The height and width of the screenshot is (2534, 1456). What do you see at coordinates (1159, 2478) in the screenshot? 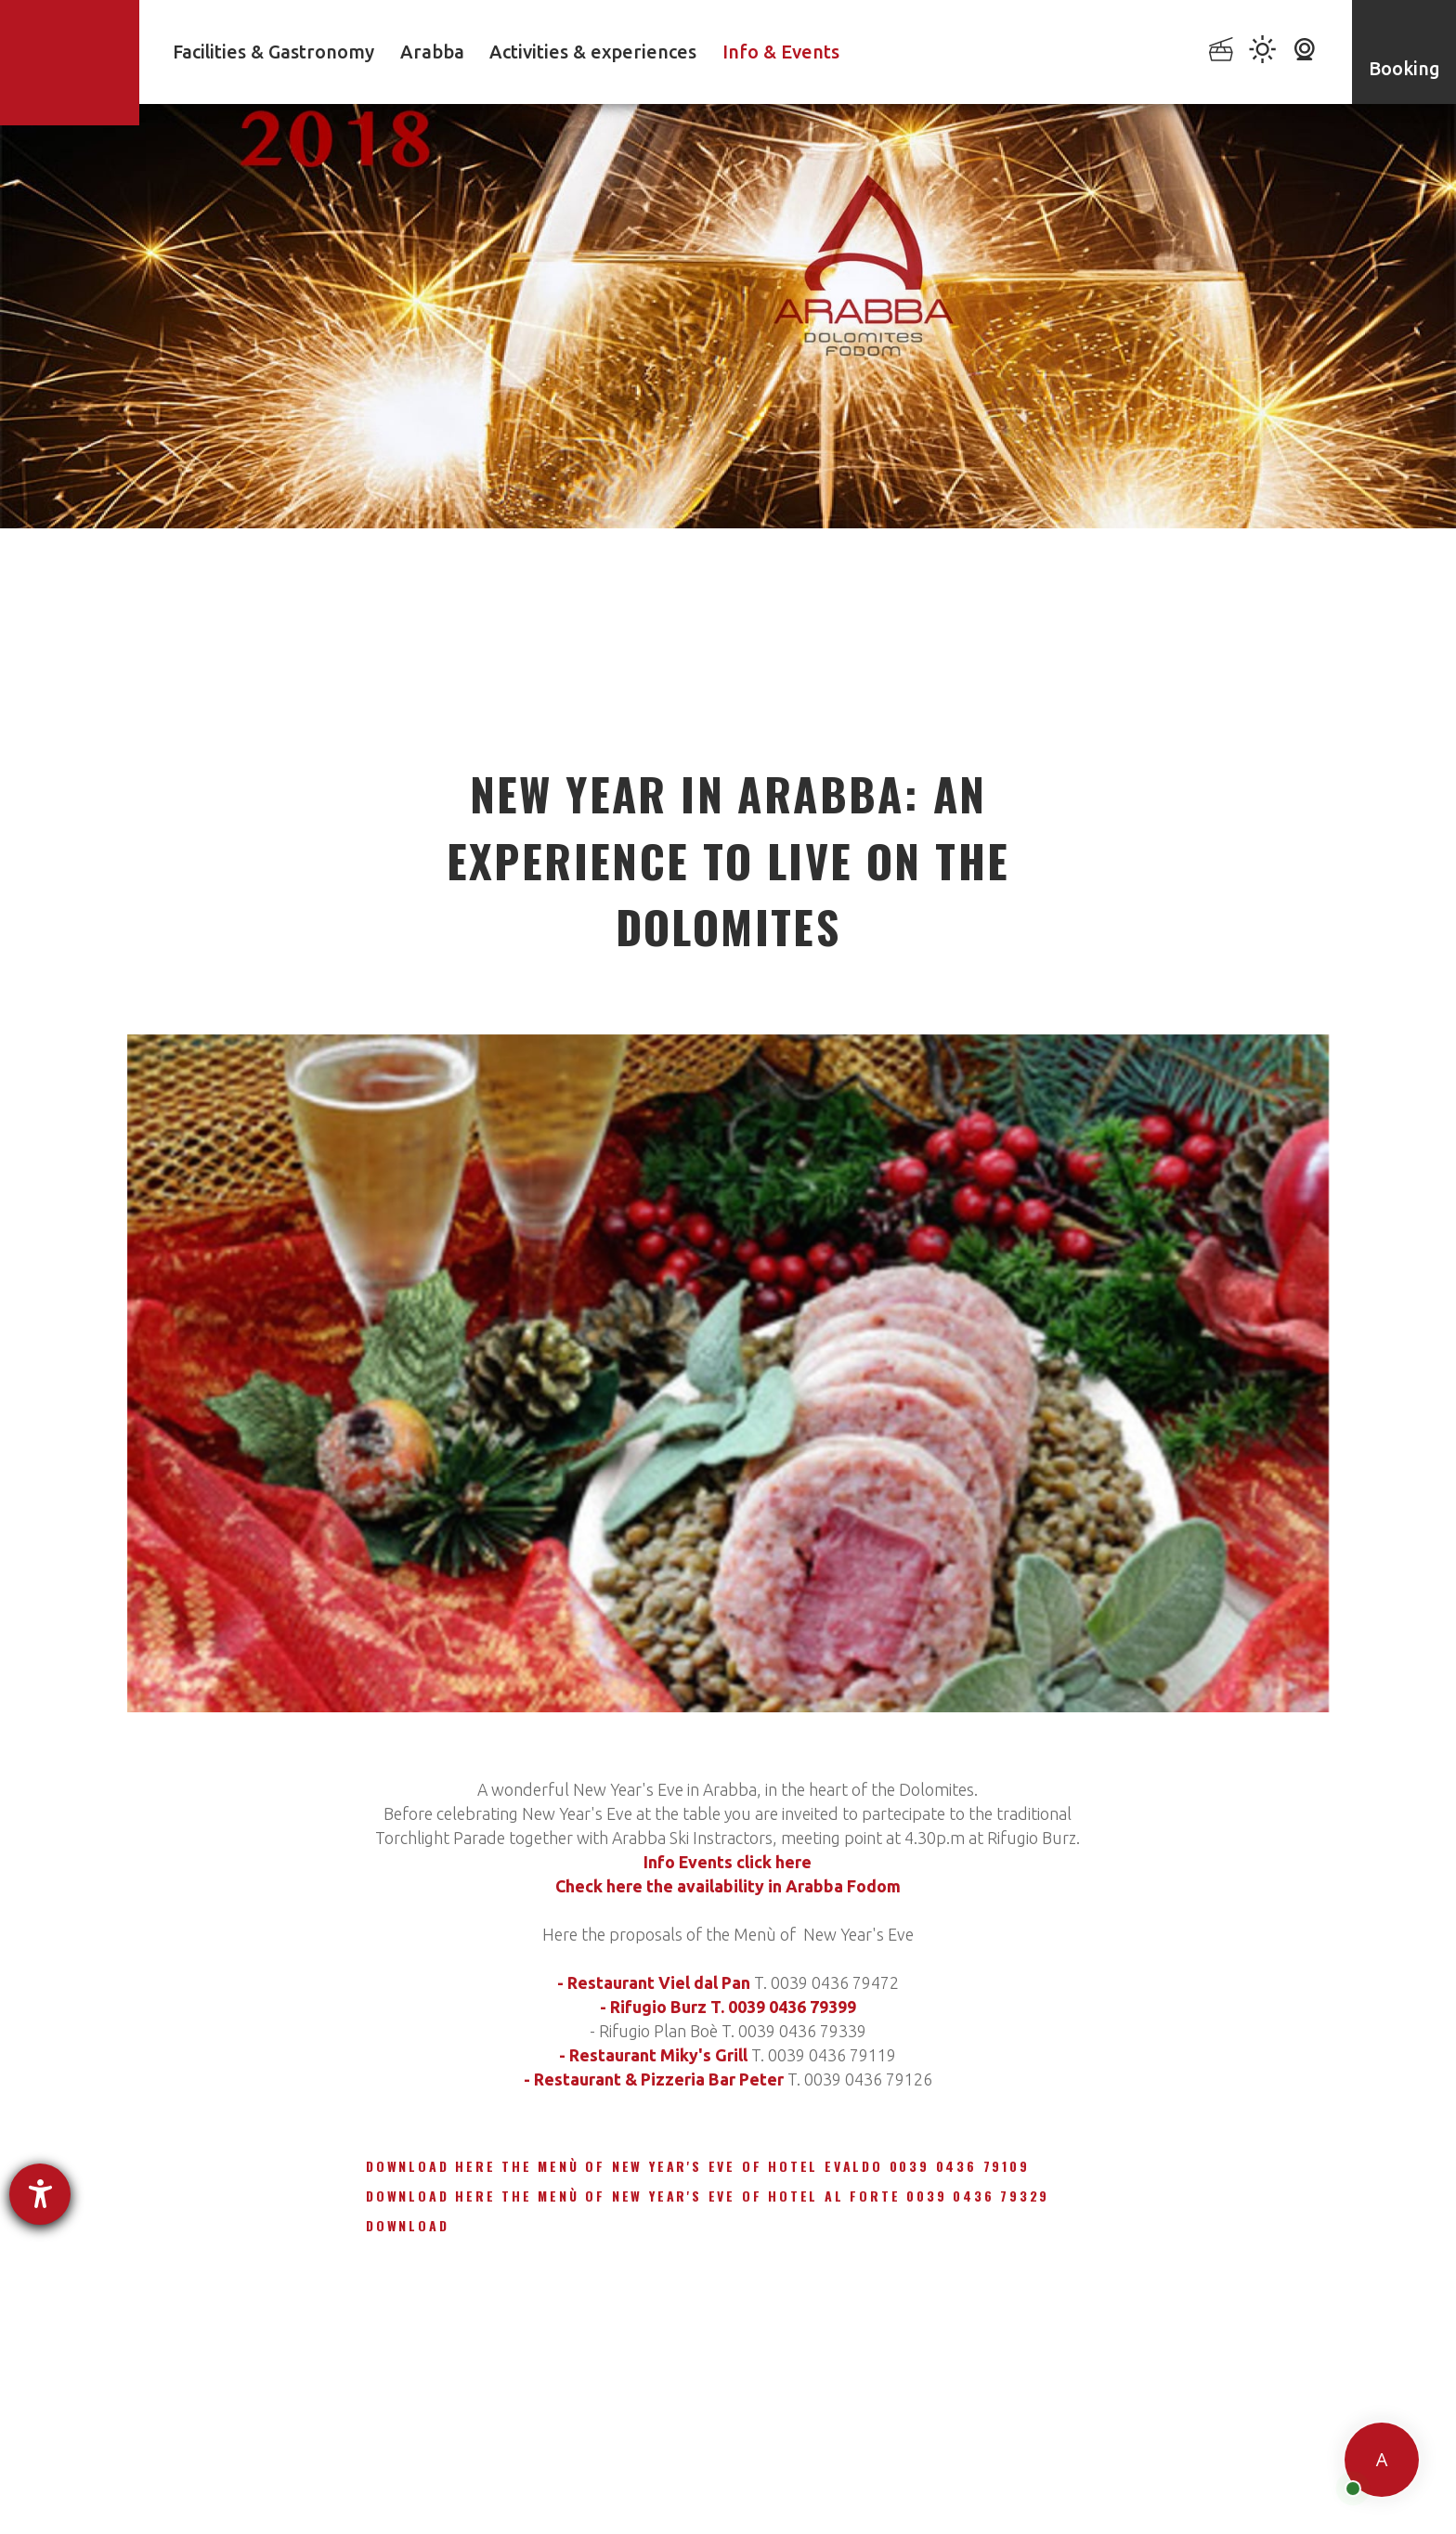
I see `produced by` at bounding box center [1159, 2478].